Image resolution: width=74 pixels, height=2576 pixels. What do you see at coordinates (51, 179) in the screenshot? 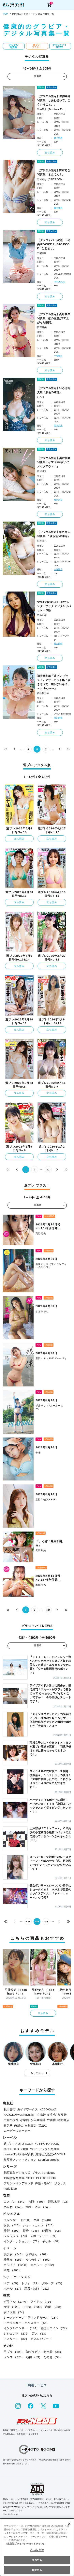
I see `野村るな（CIDER GEM）` at bounding box center [51, 179].